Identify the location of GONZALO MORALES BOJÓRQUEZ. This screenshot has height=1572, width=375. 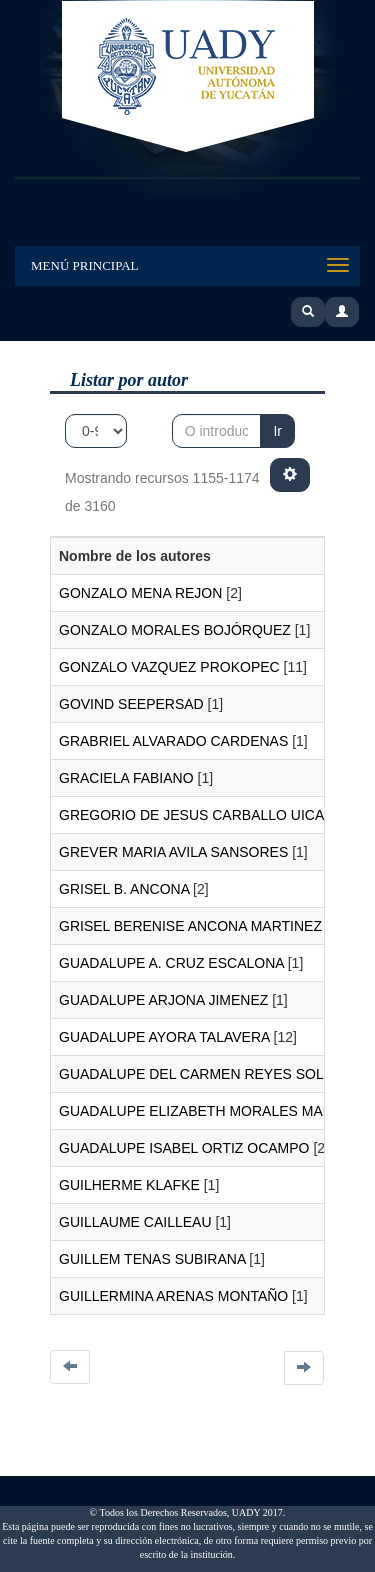
(175, 630).